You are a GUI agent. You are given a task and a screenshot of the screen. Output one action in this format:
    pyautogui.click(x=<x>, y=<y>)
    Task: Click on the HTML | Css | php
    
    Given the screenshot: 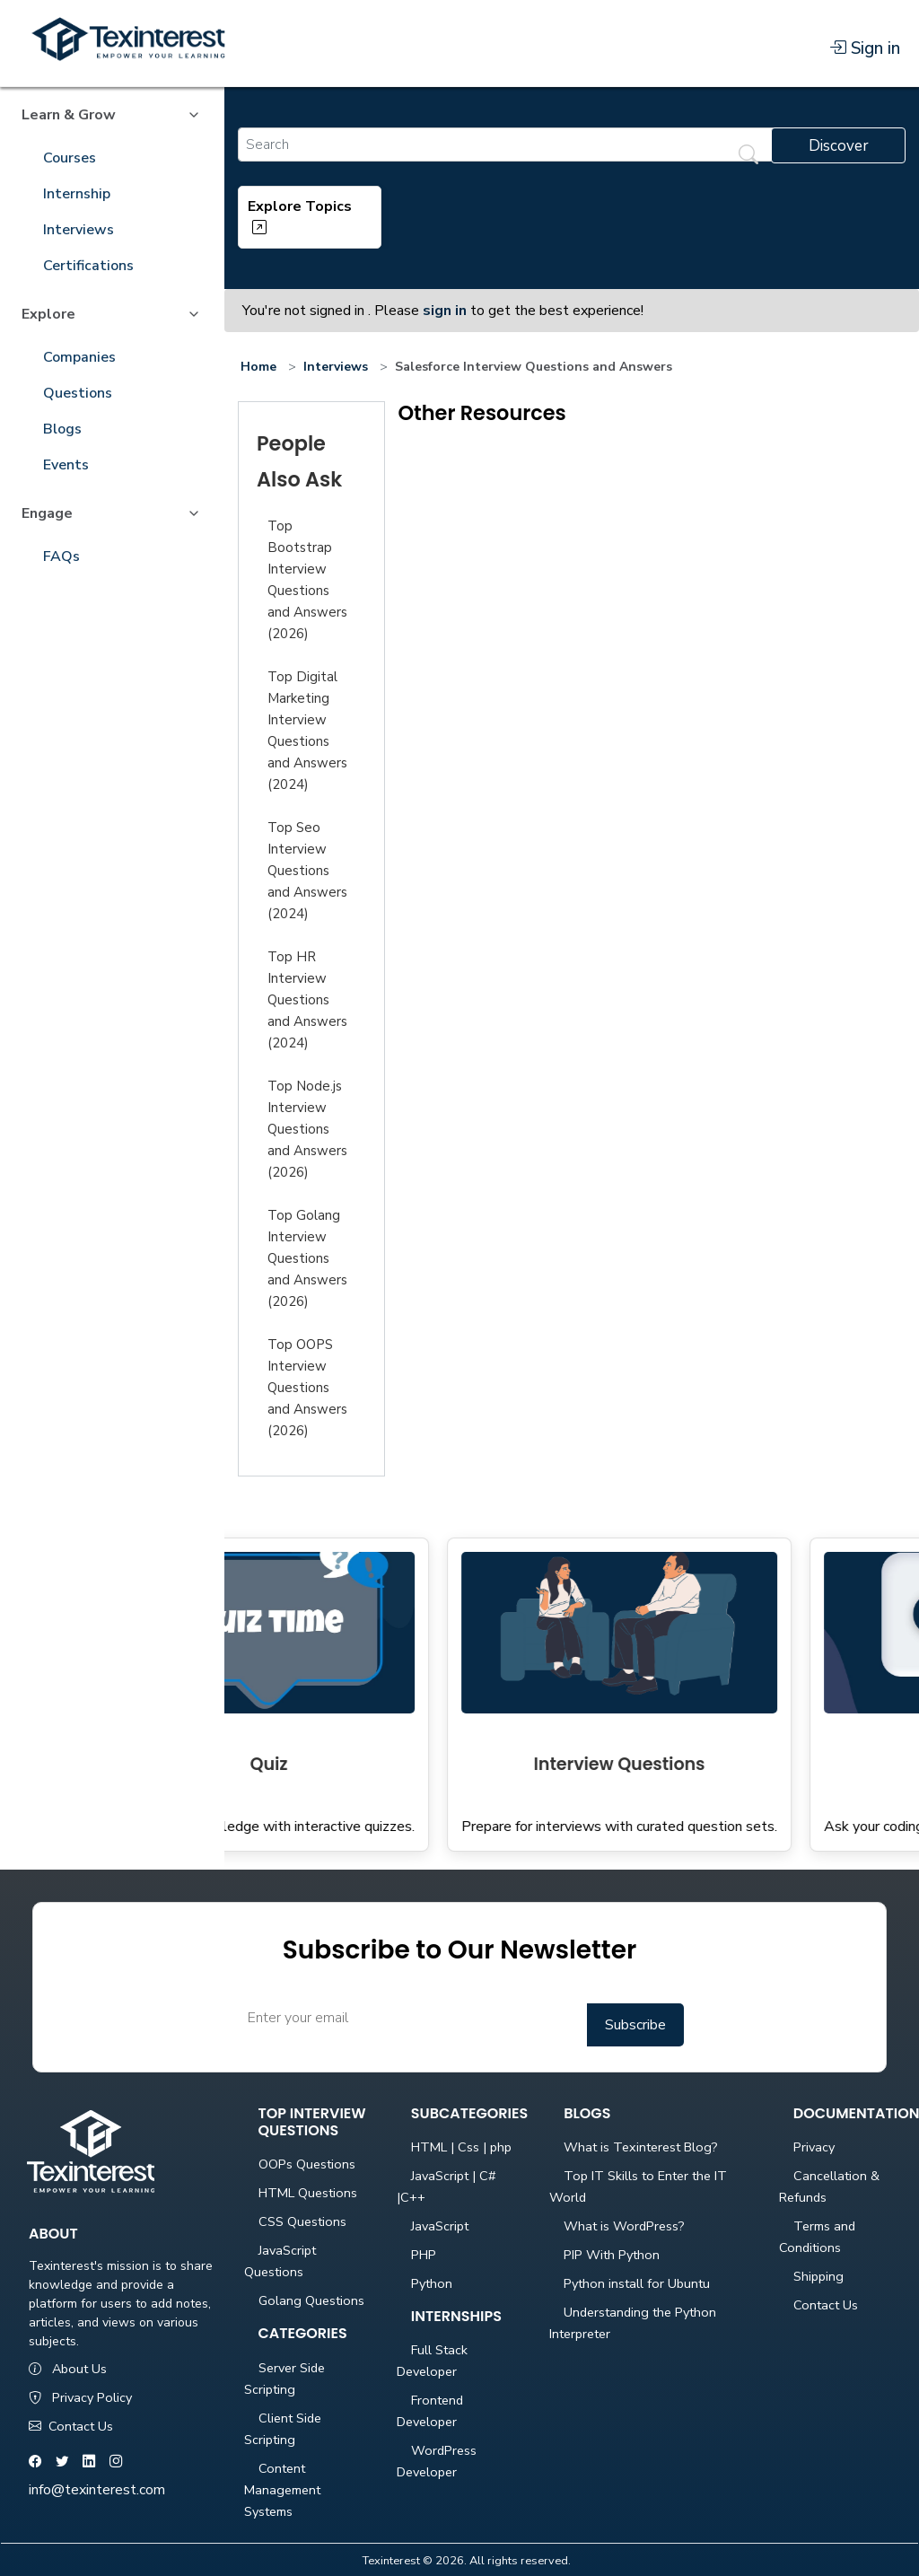 What is the action you would take?
    pyautogui.click(x=461, y=2147)
    